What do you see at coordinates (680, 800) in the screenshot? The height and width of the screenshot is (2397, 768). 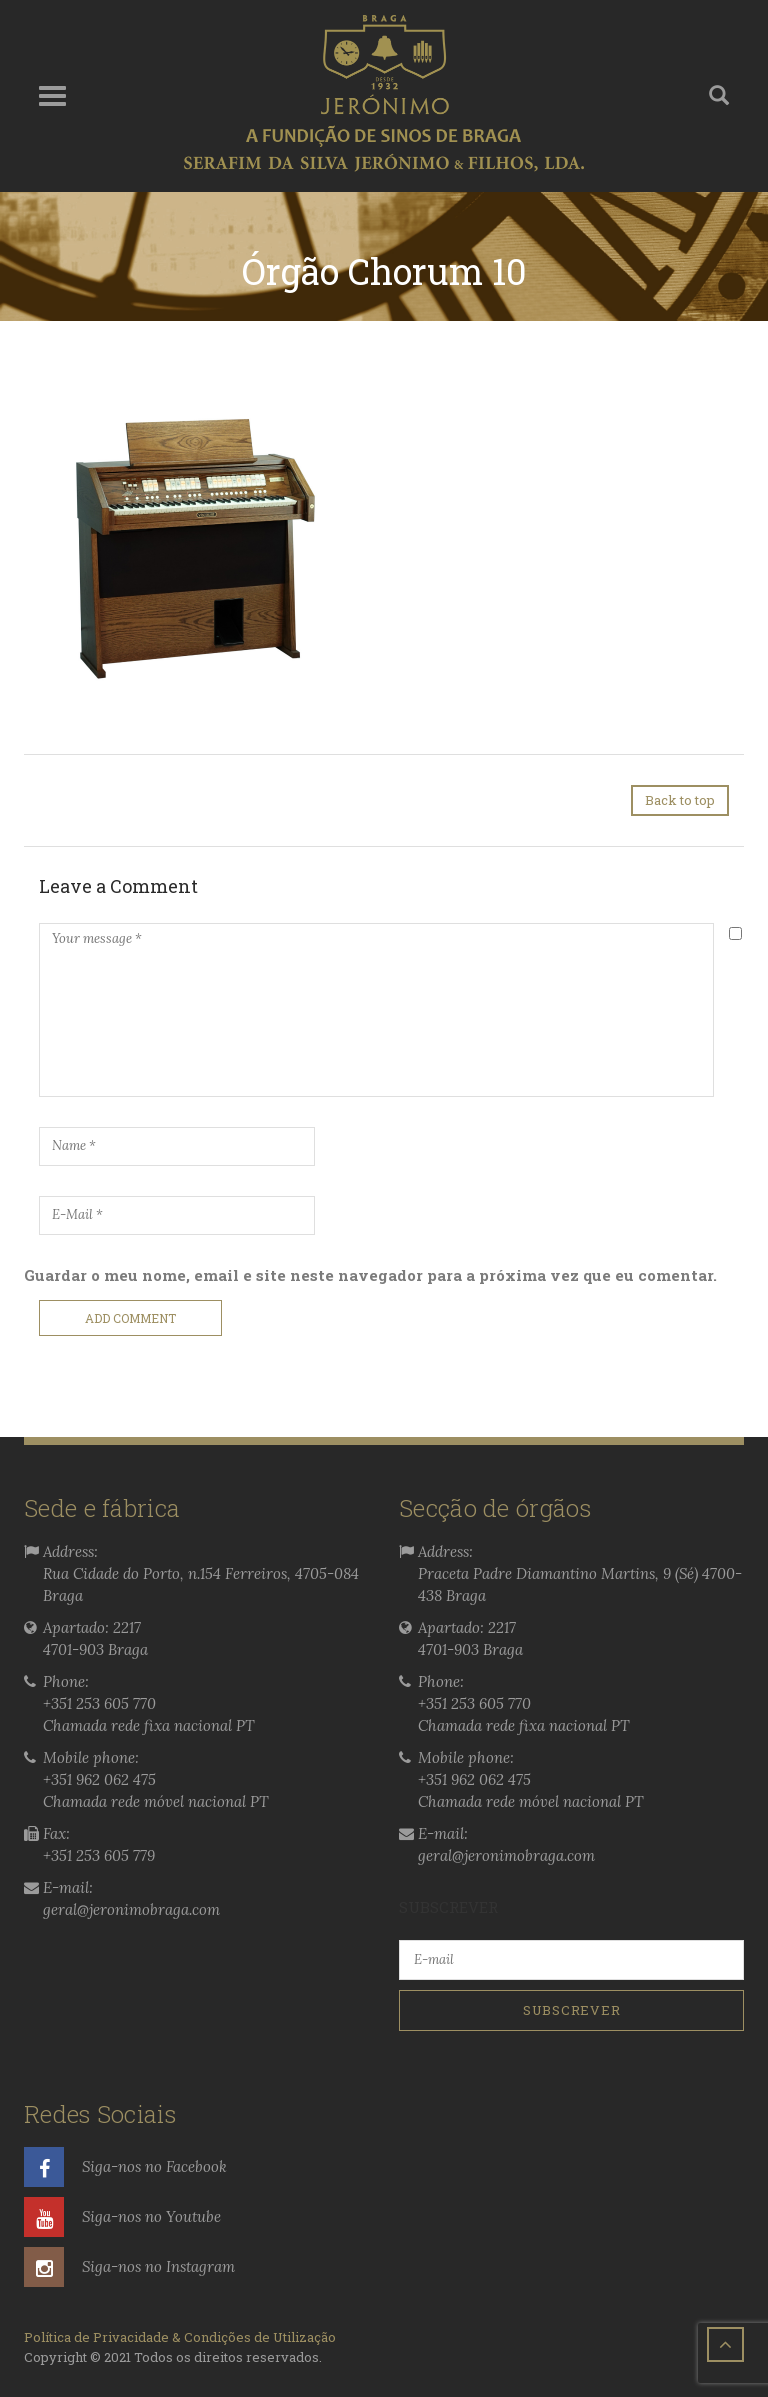 I see `Back to top` at bounding box center [680, 800].